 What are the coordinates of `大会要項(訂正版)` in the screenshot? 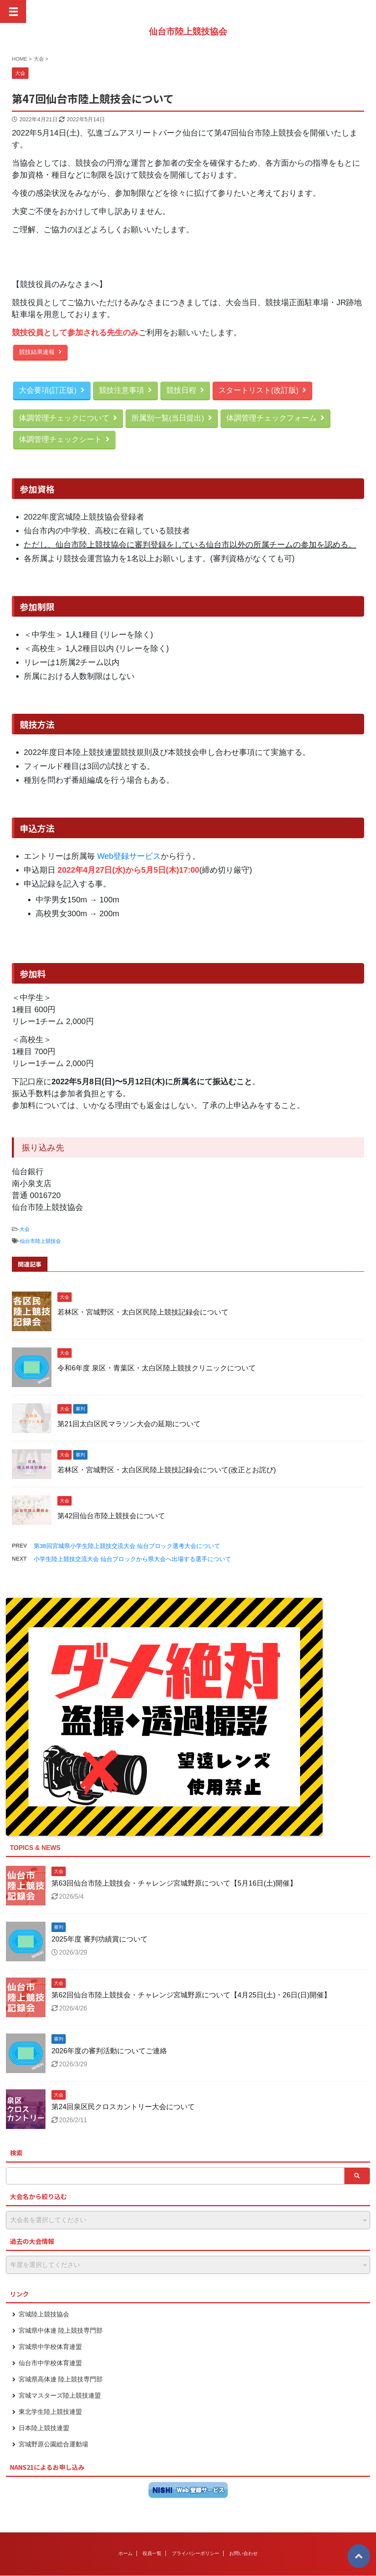 It's located at (52, 390).